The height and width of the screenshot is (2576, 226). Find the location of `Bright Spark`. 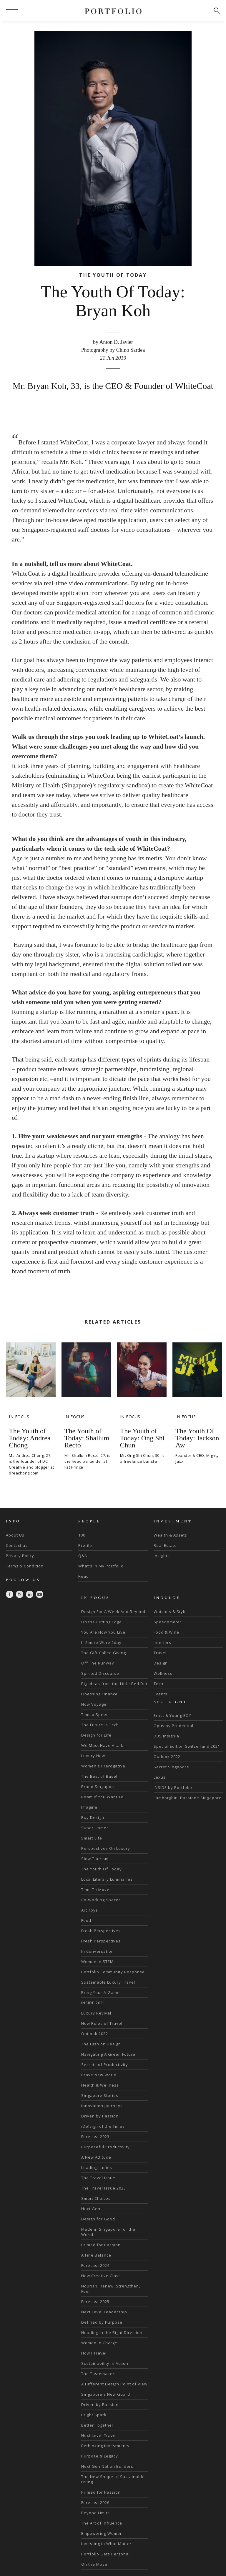

Bright Spark is located at coordinates (94, 2414).